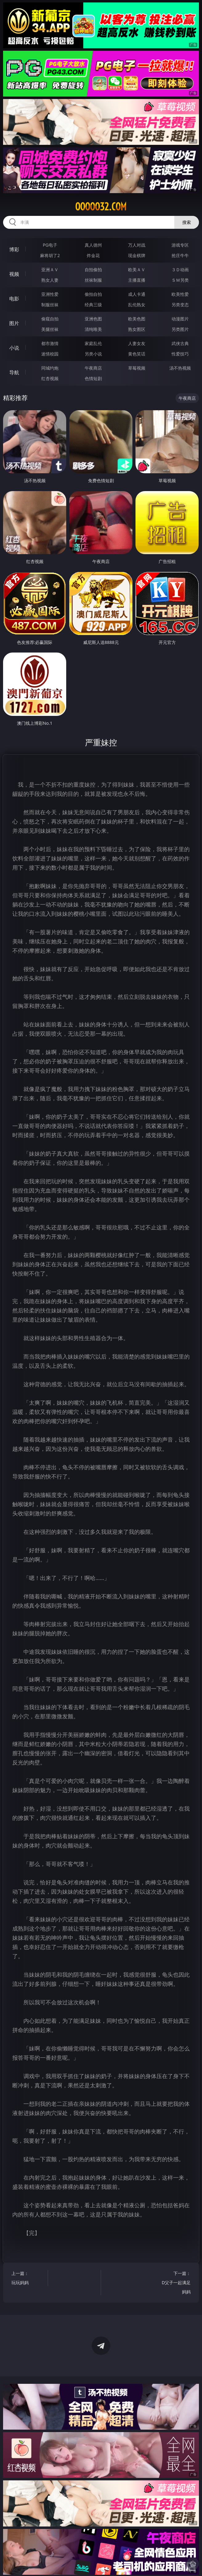 Image resolution: width=202 pixels, height=2576 pixels. Describe the element at coordinates (93, 343) in the screenshot. I see `家庭乱伦` at that location.